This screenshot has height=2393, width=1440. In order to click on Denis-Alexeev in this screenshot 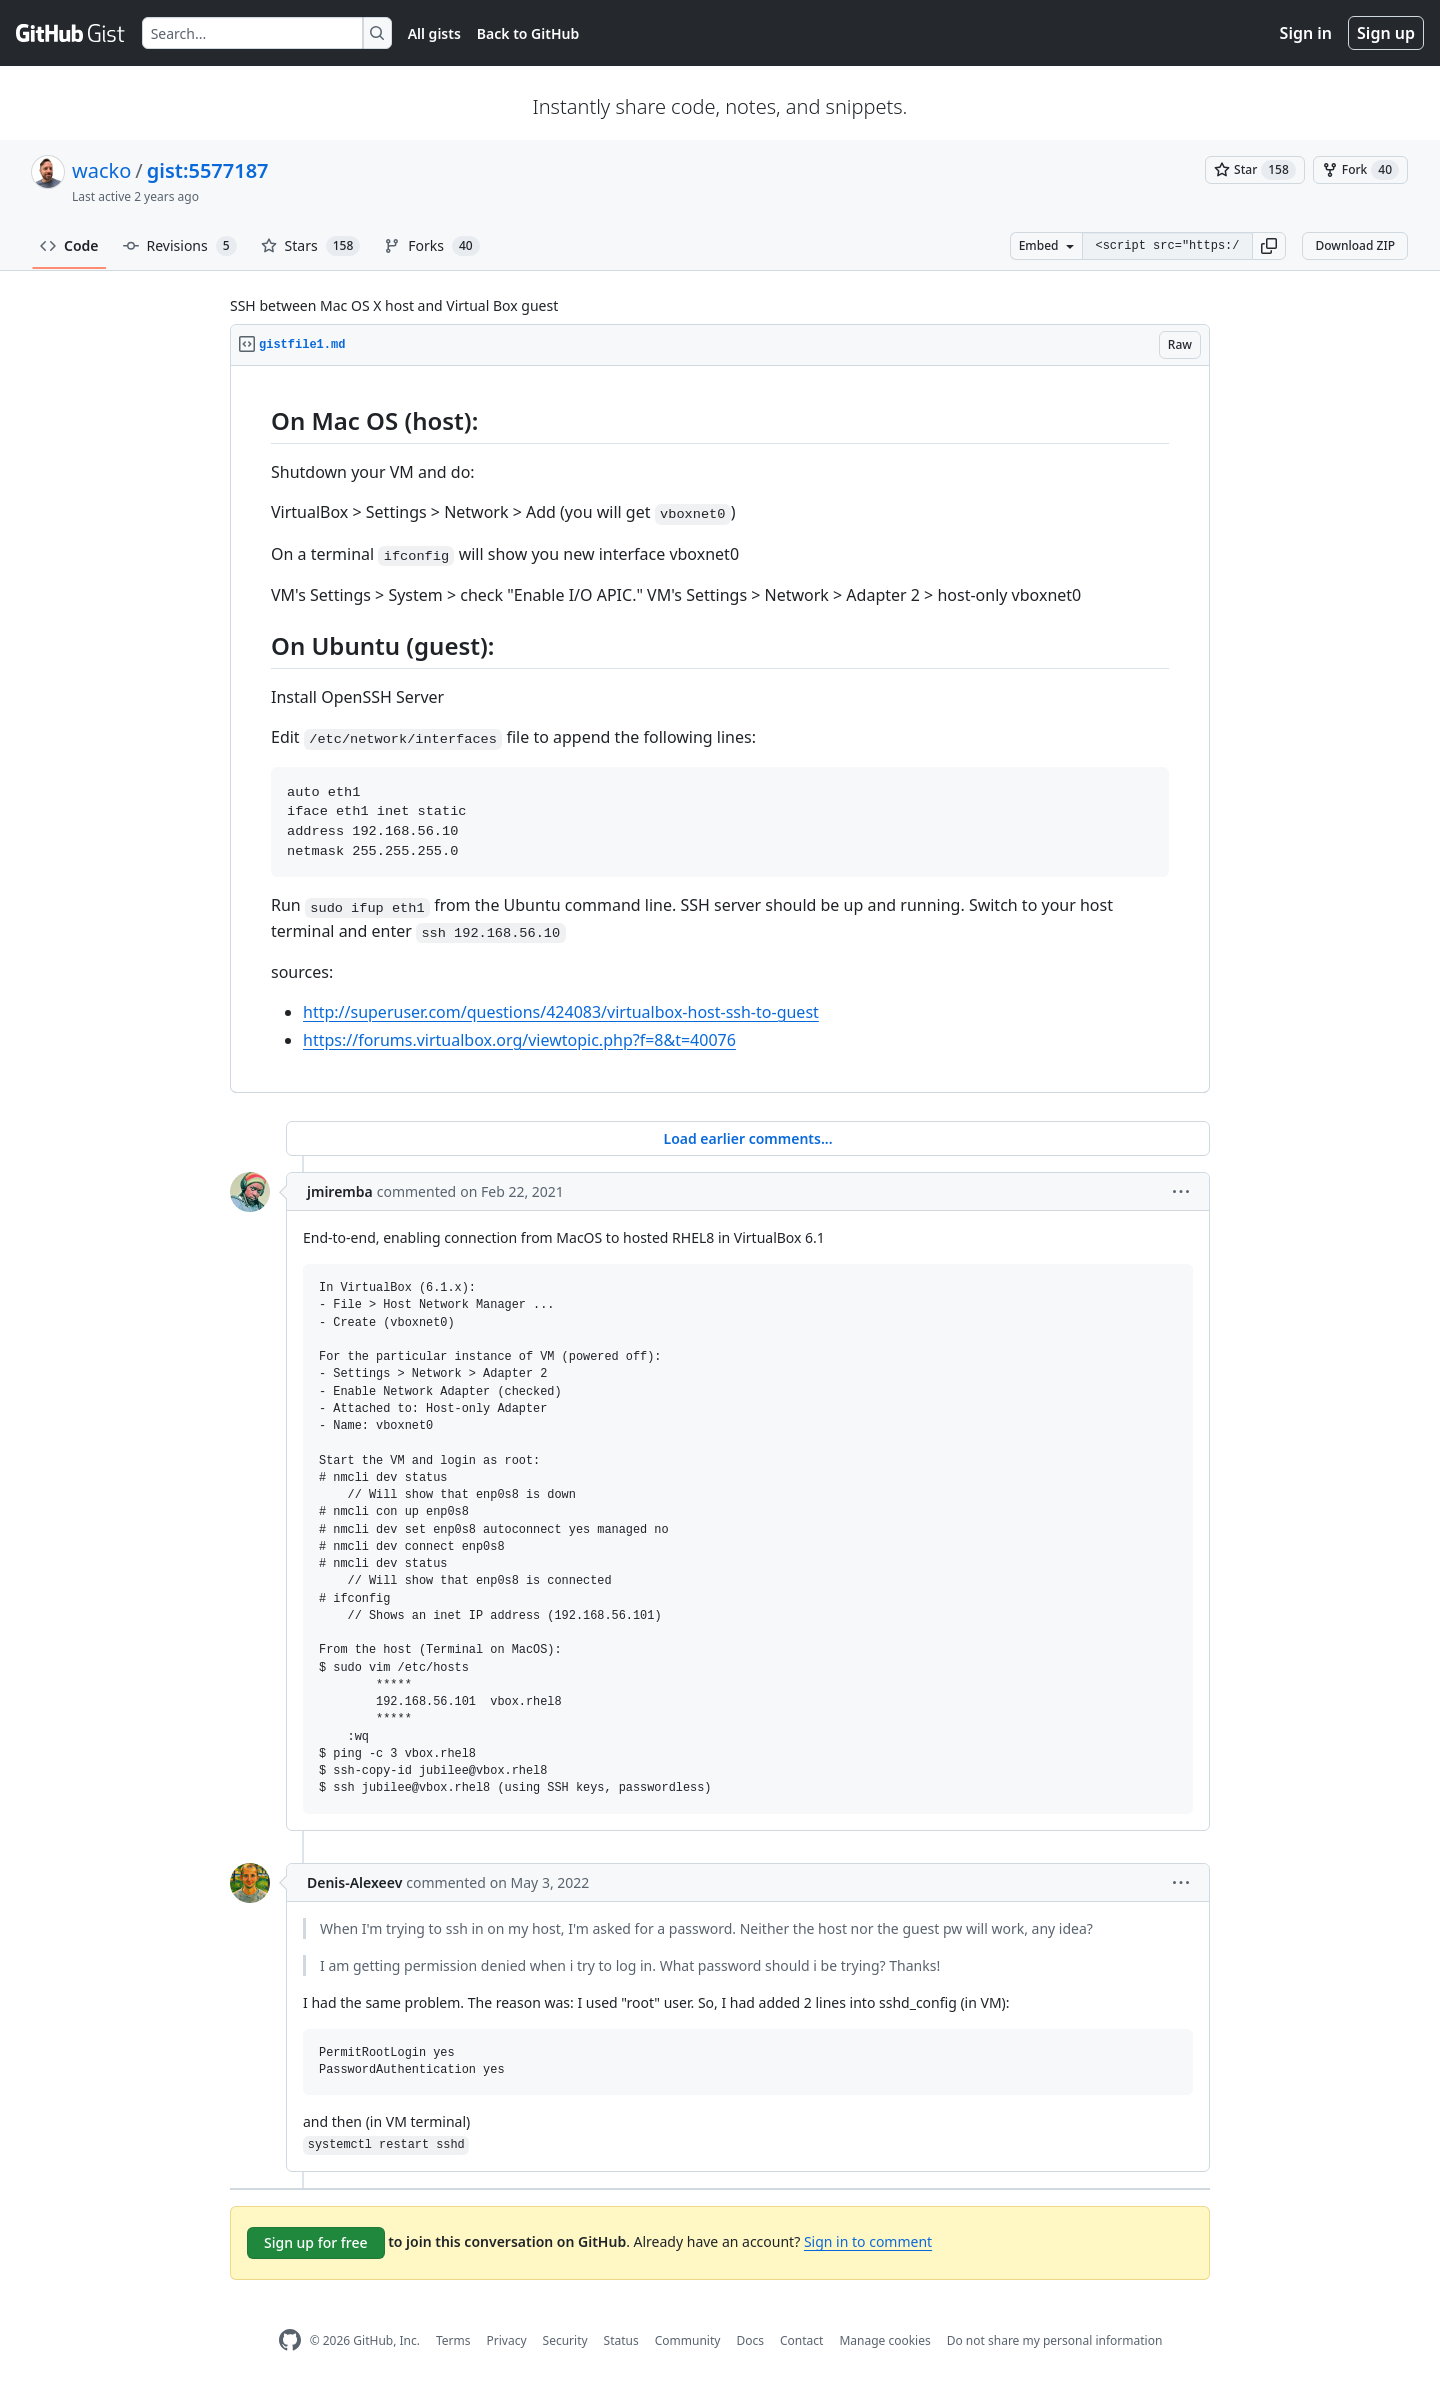, I will do `click(354, 1882)`.